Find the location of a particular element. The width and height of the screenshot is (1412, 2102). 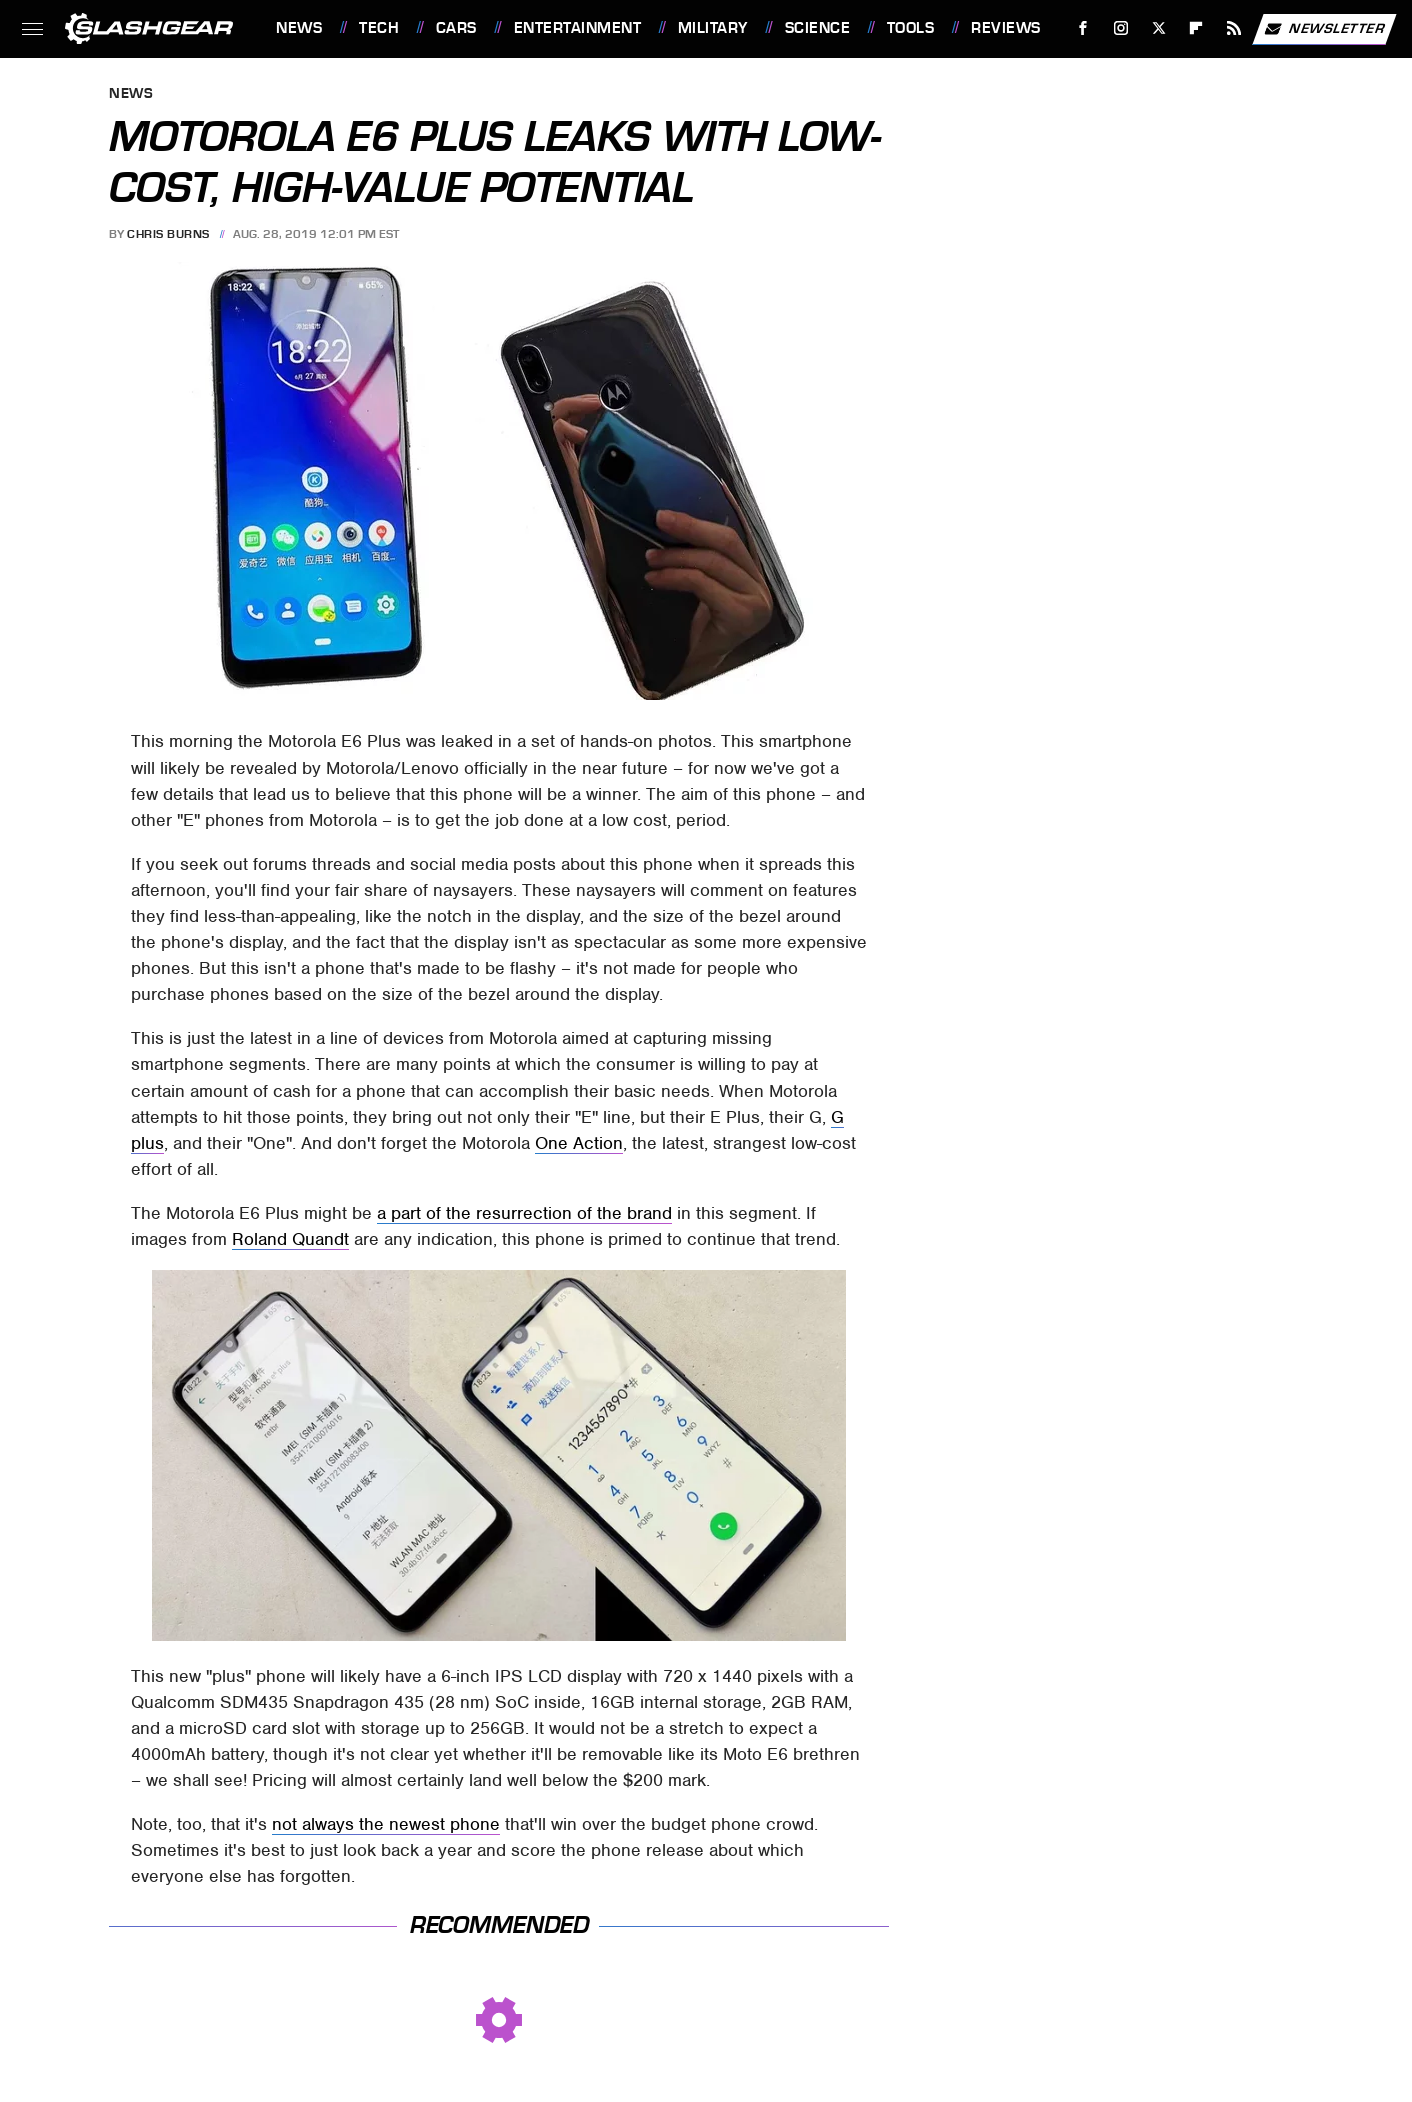

Military is located at coordinates (713, 28).